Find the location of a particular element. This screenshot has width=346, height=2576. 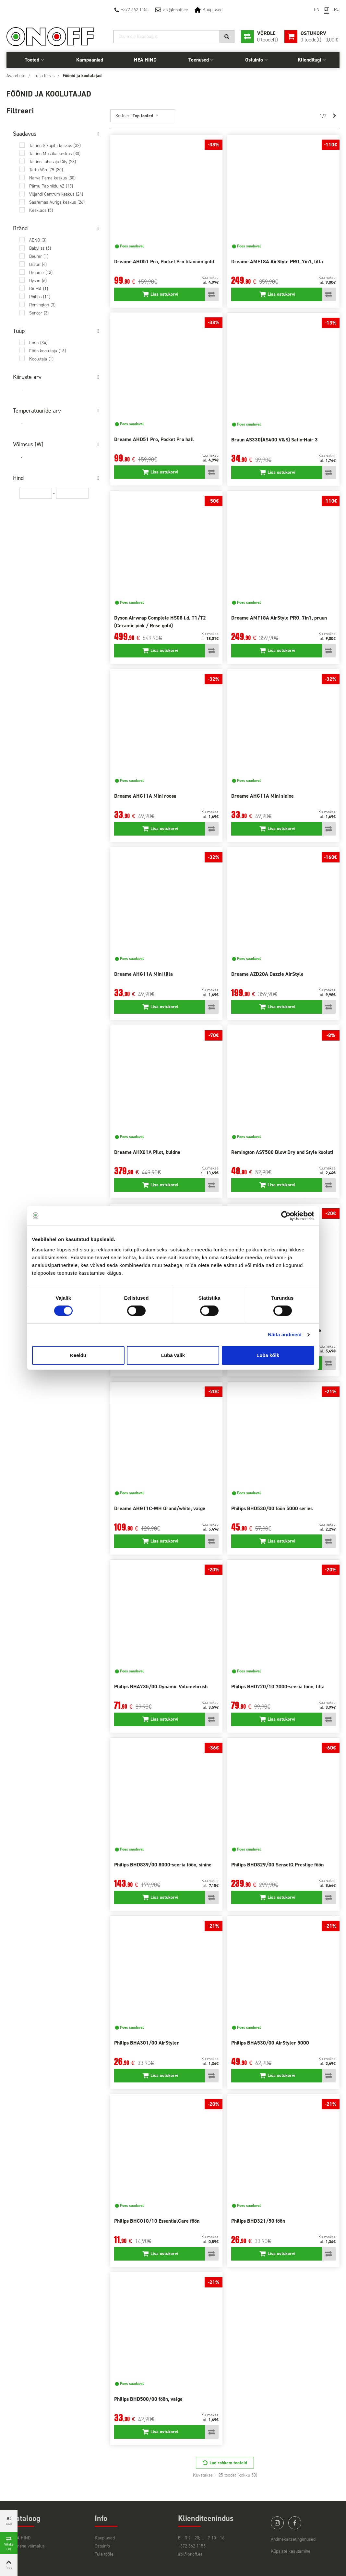

Dreame AHD51 Pro, Pocket Pro titanium gold is located at coordinates (164, 261).